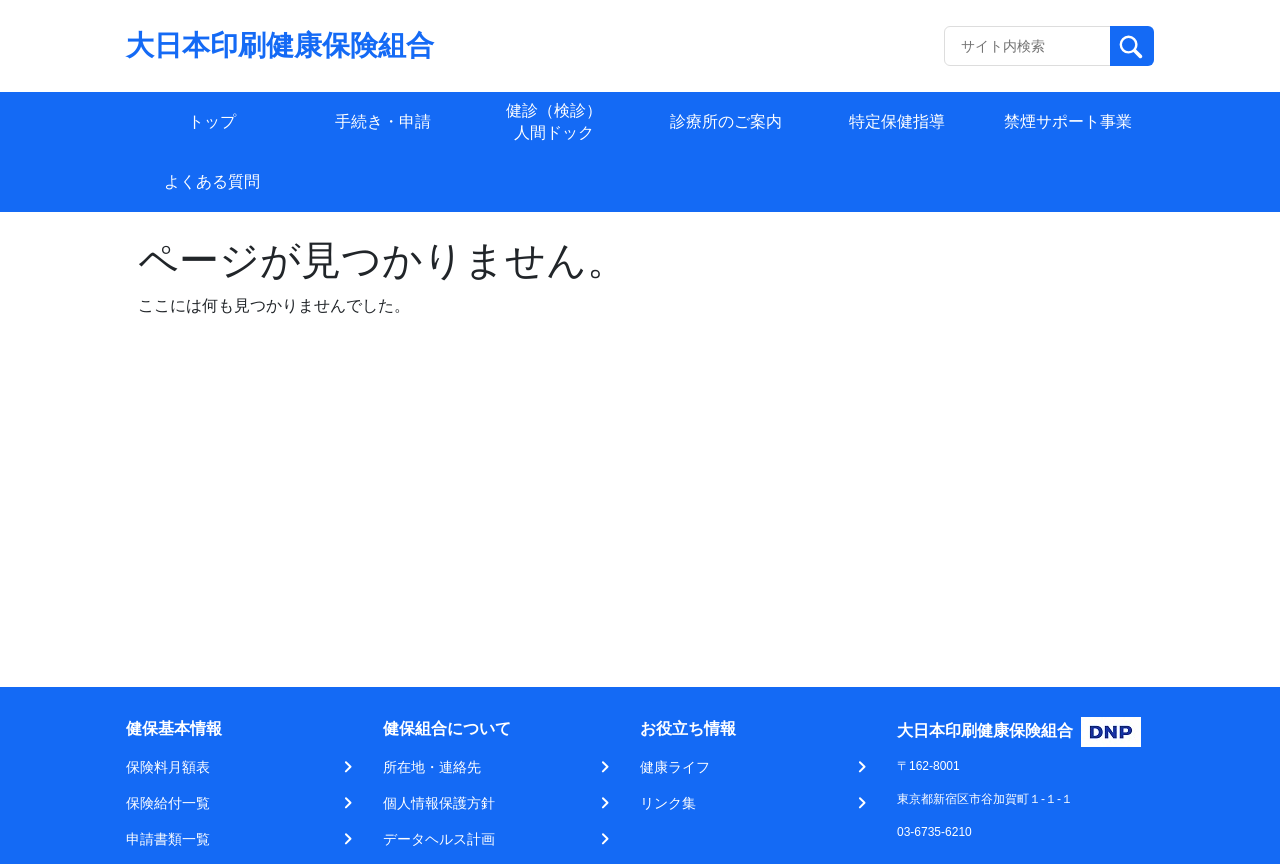 The width and height of the screenshot is (1280, 864). I want to click on [Recipient's username], so click(1027, 46).